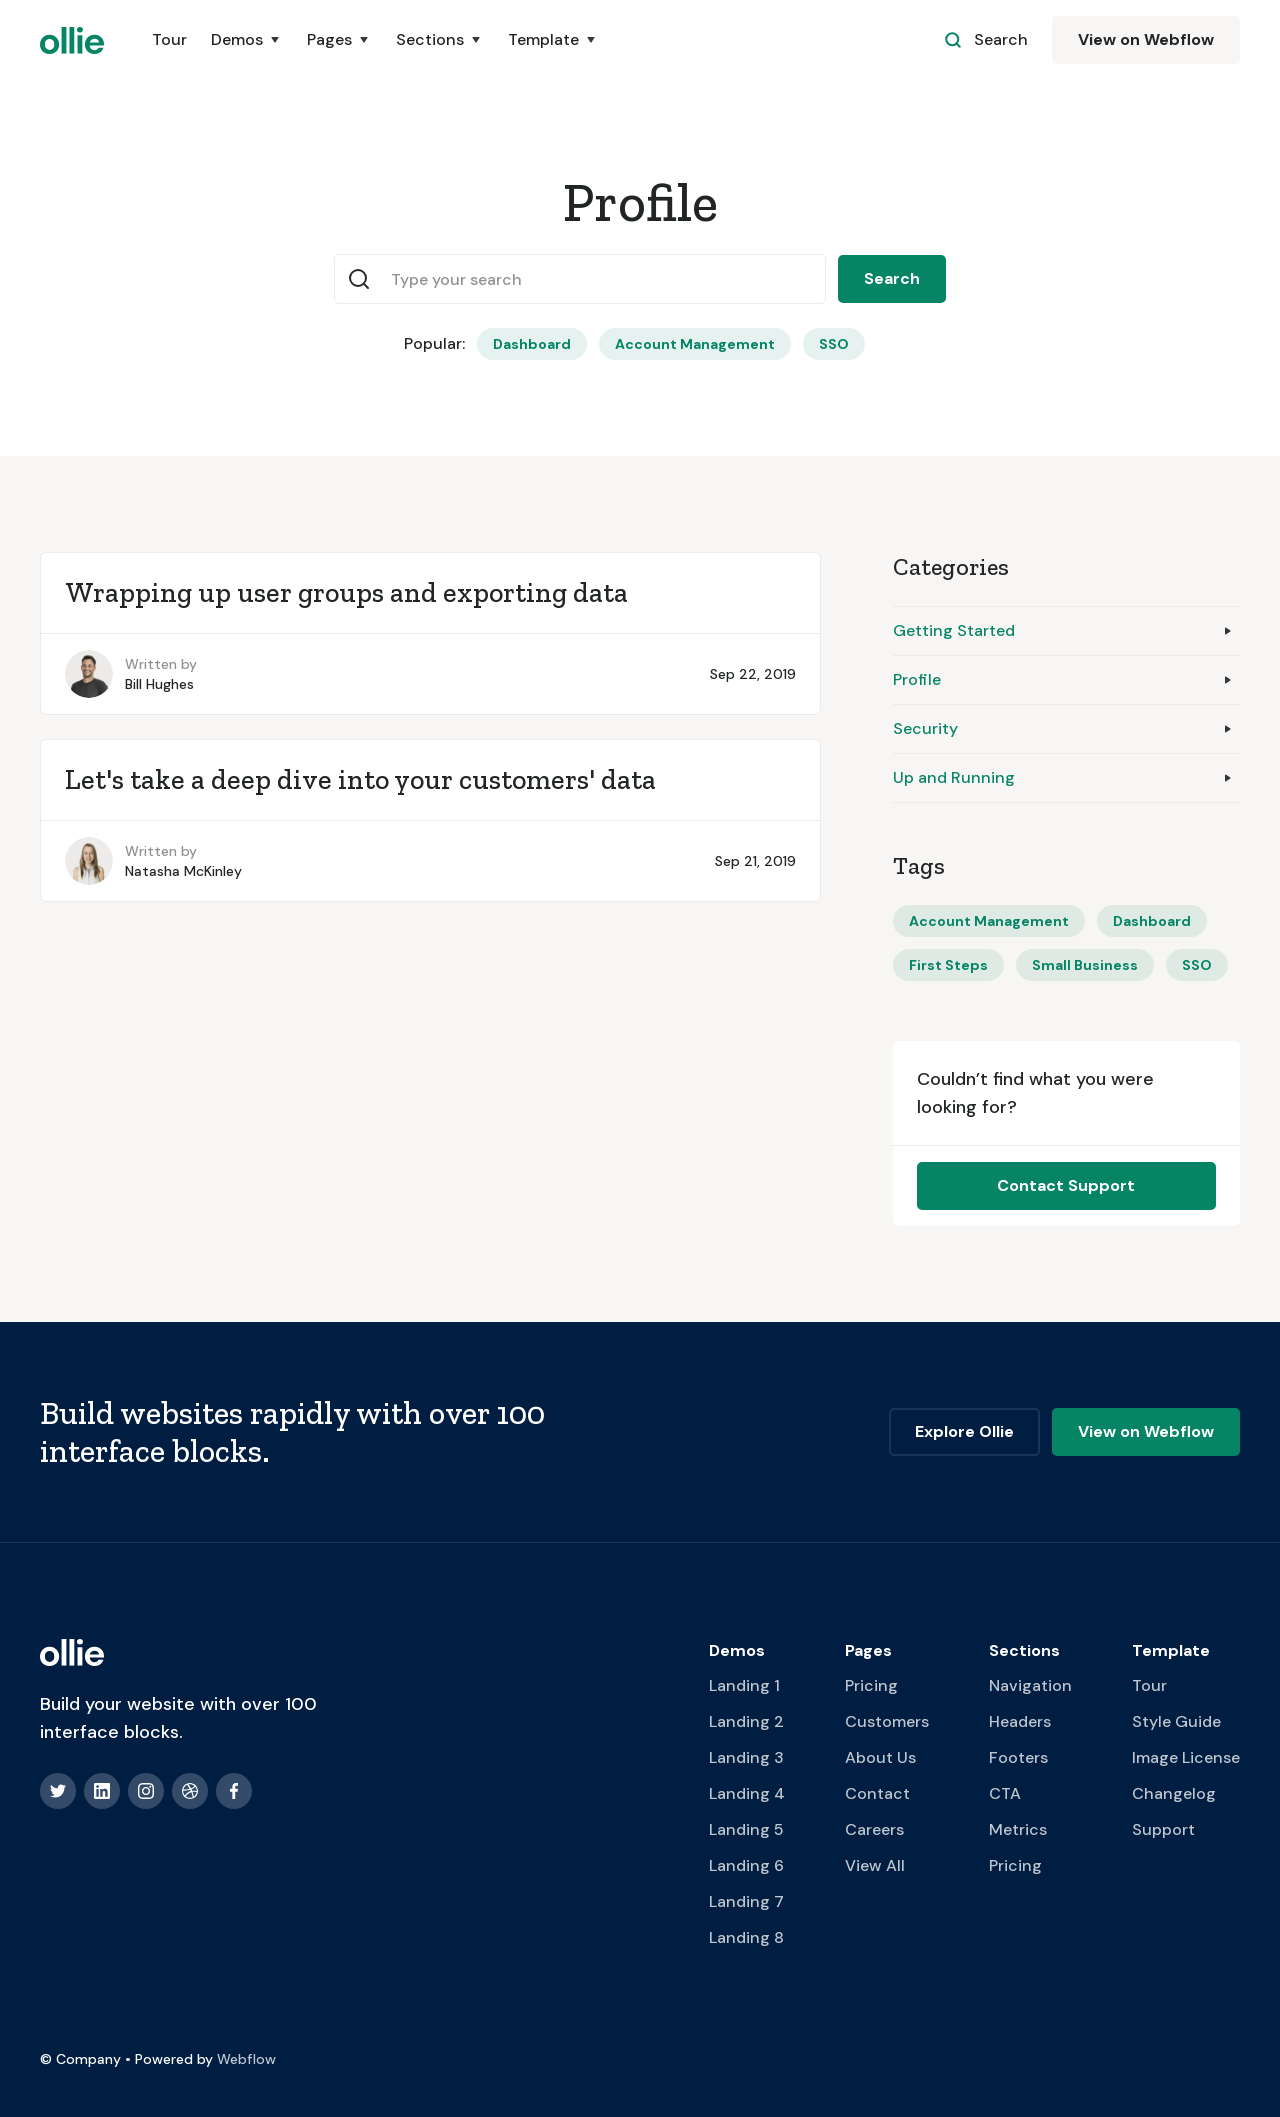 The width and height of the screenshot is (1280, 2117). Describe the element at coordinates (875, 1865) in the screenshot. I see `View All` at that location.